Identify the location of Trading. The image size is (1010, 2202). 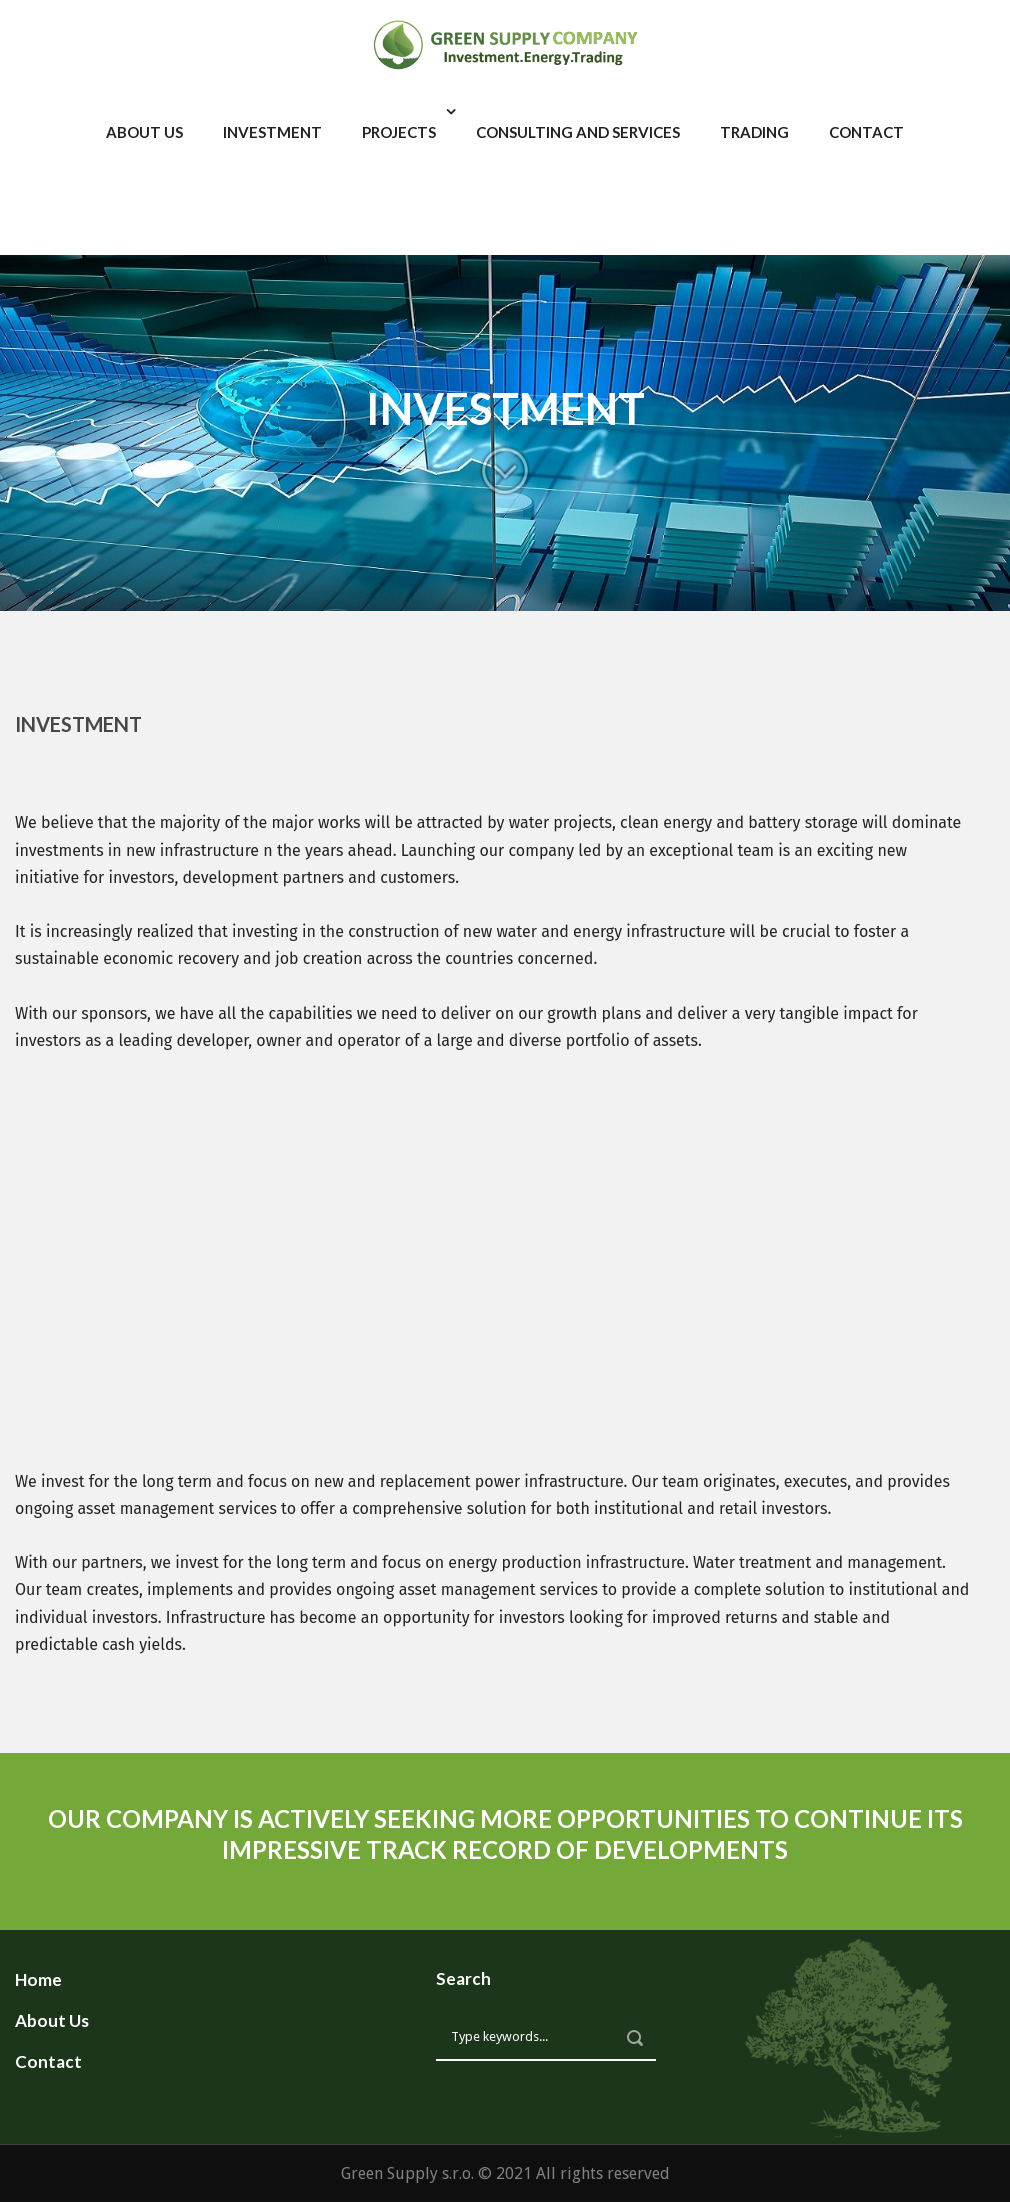
(754, 132).